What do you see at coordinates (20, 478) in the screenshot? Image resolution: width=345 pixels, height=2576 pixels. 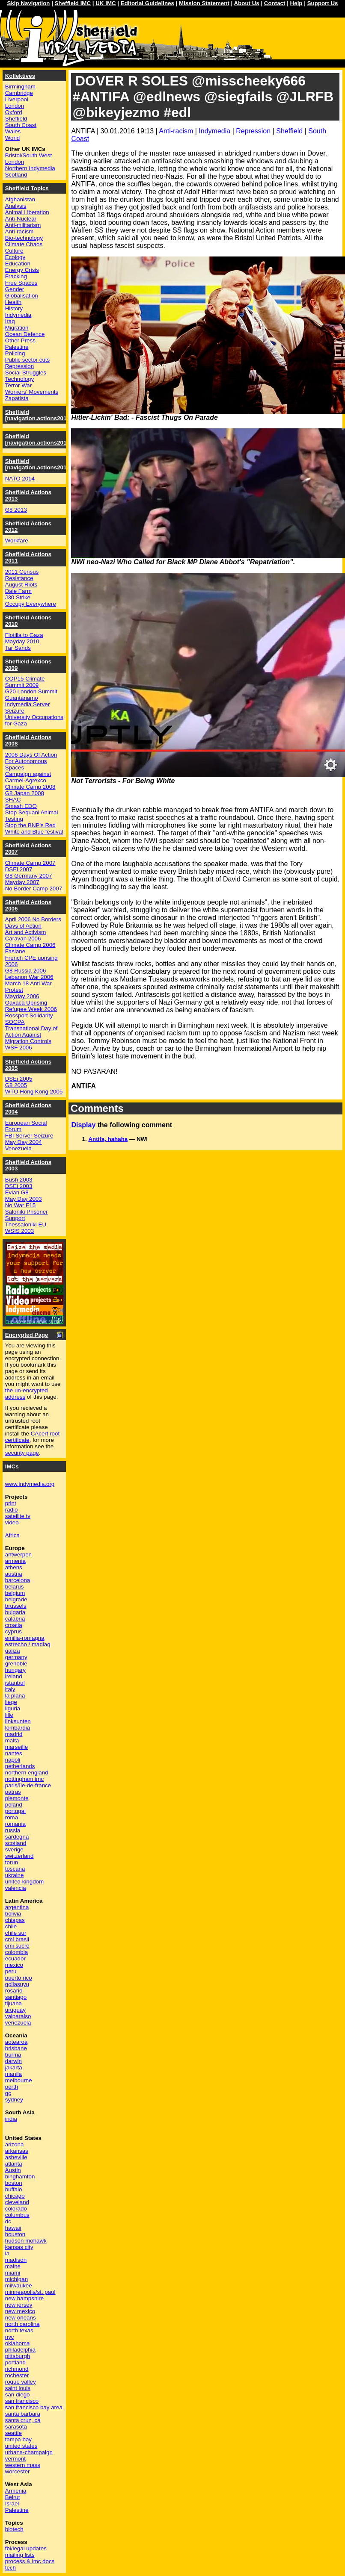 I see `NATO 2014` at bounding box center [20, 478].